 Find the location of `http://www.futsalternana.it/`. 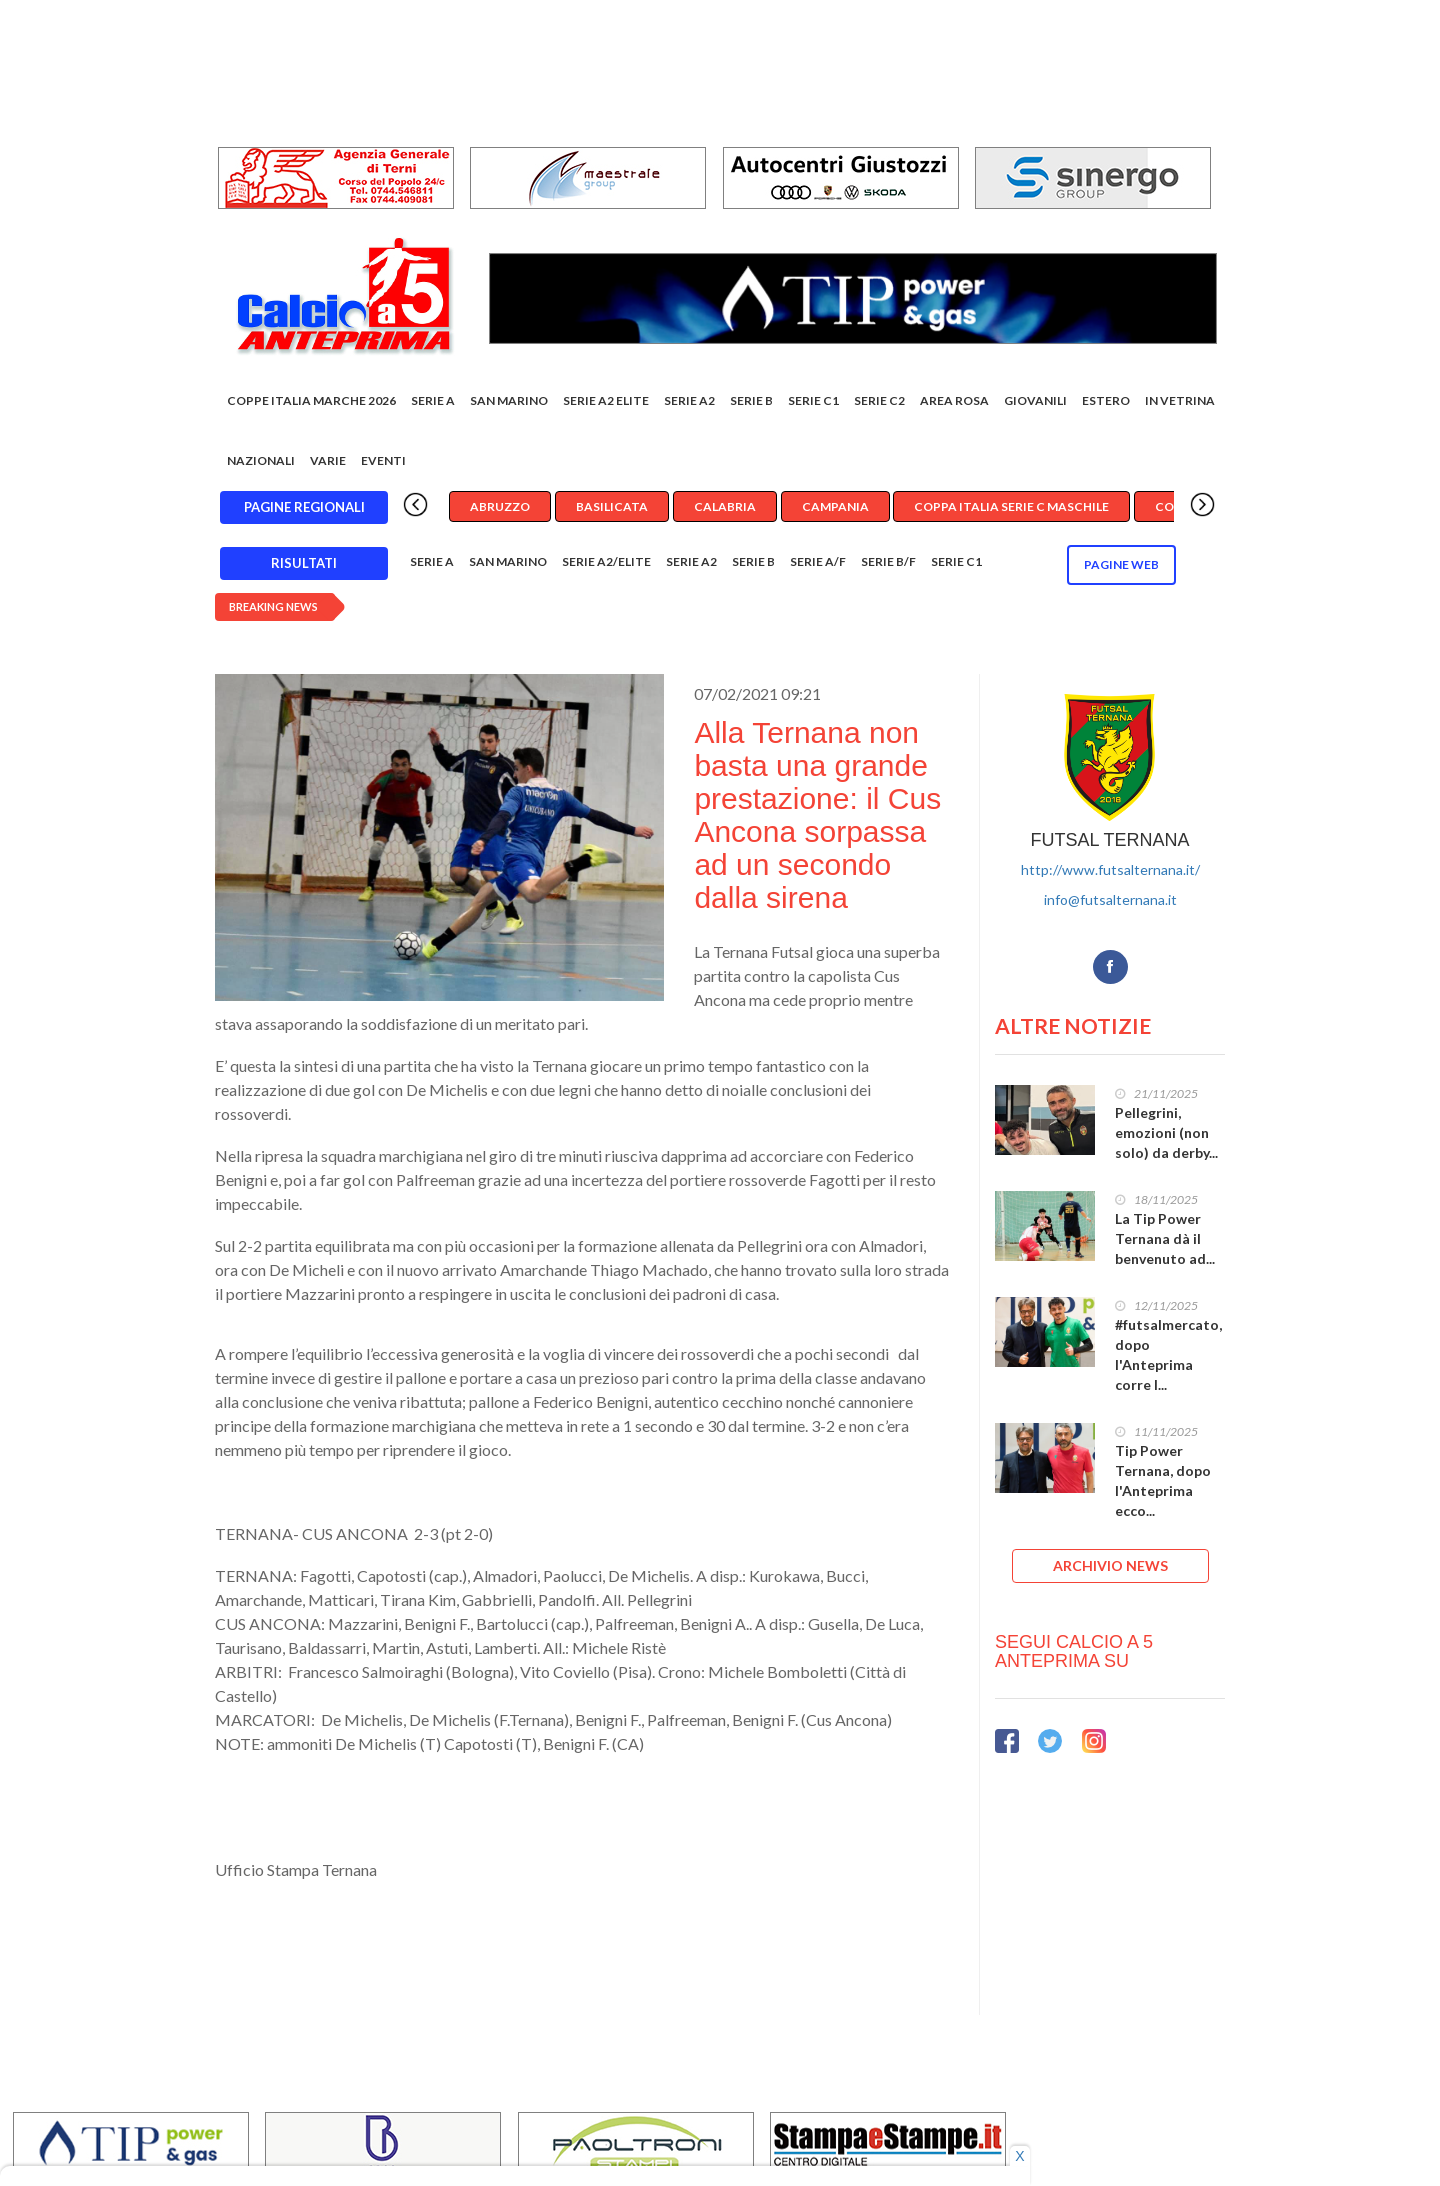

http://www.futsalternana.it/ is located at coordinates (1110, 869).